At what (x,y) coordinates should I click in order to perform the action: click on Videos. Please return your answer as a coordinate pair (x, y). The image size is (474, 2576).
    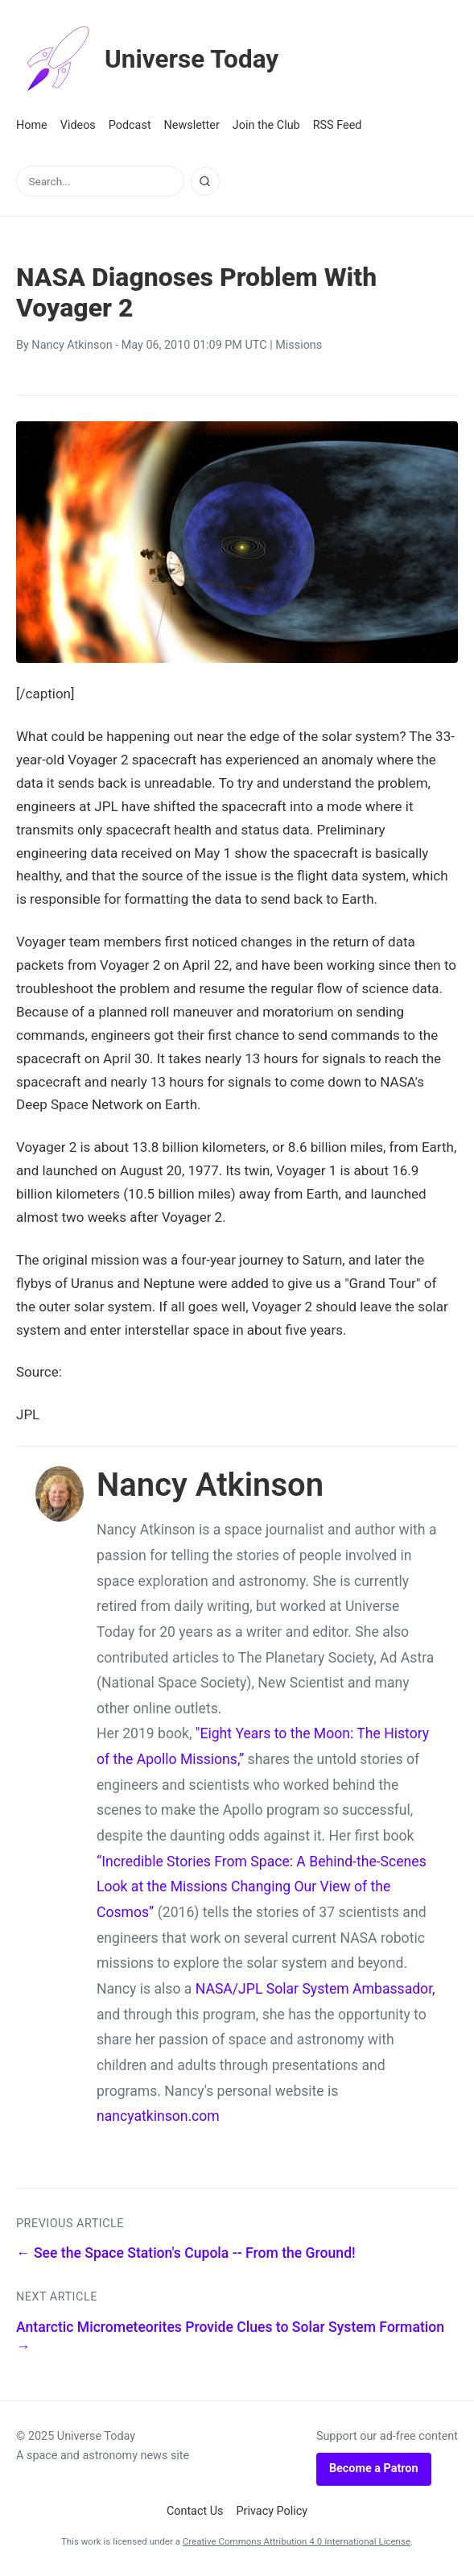
    Looking at the image, I should click on (78, 125).